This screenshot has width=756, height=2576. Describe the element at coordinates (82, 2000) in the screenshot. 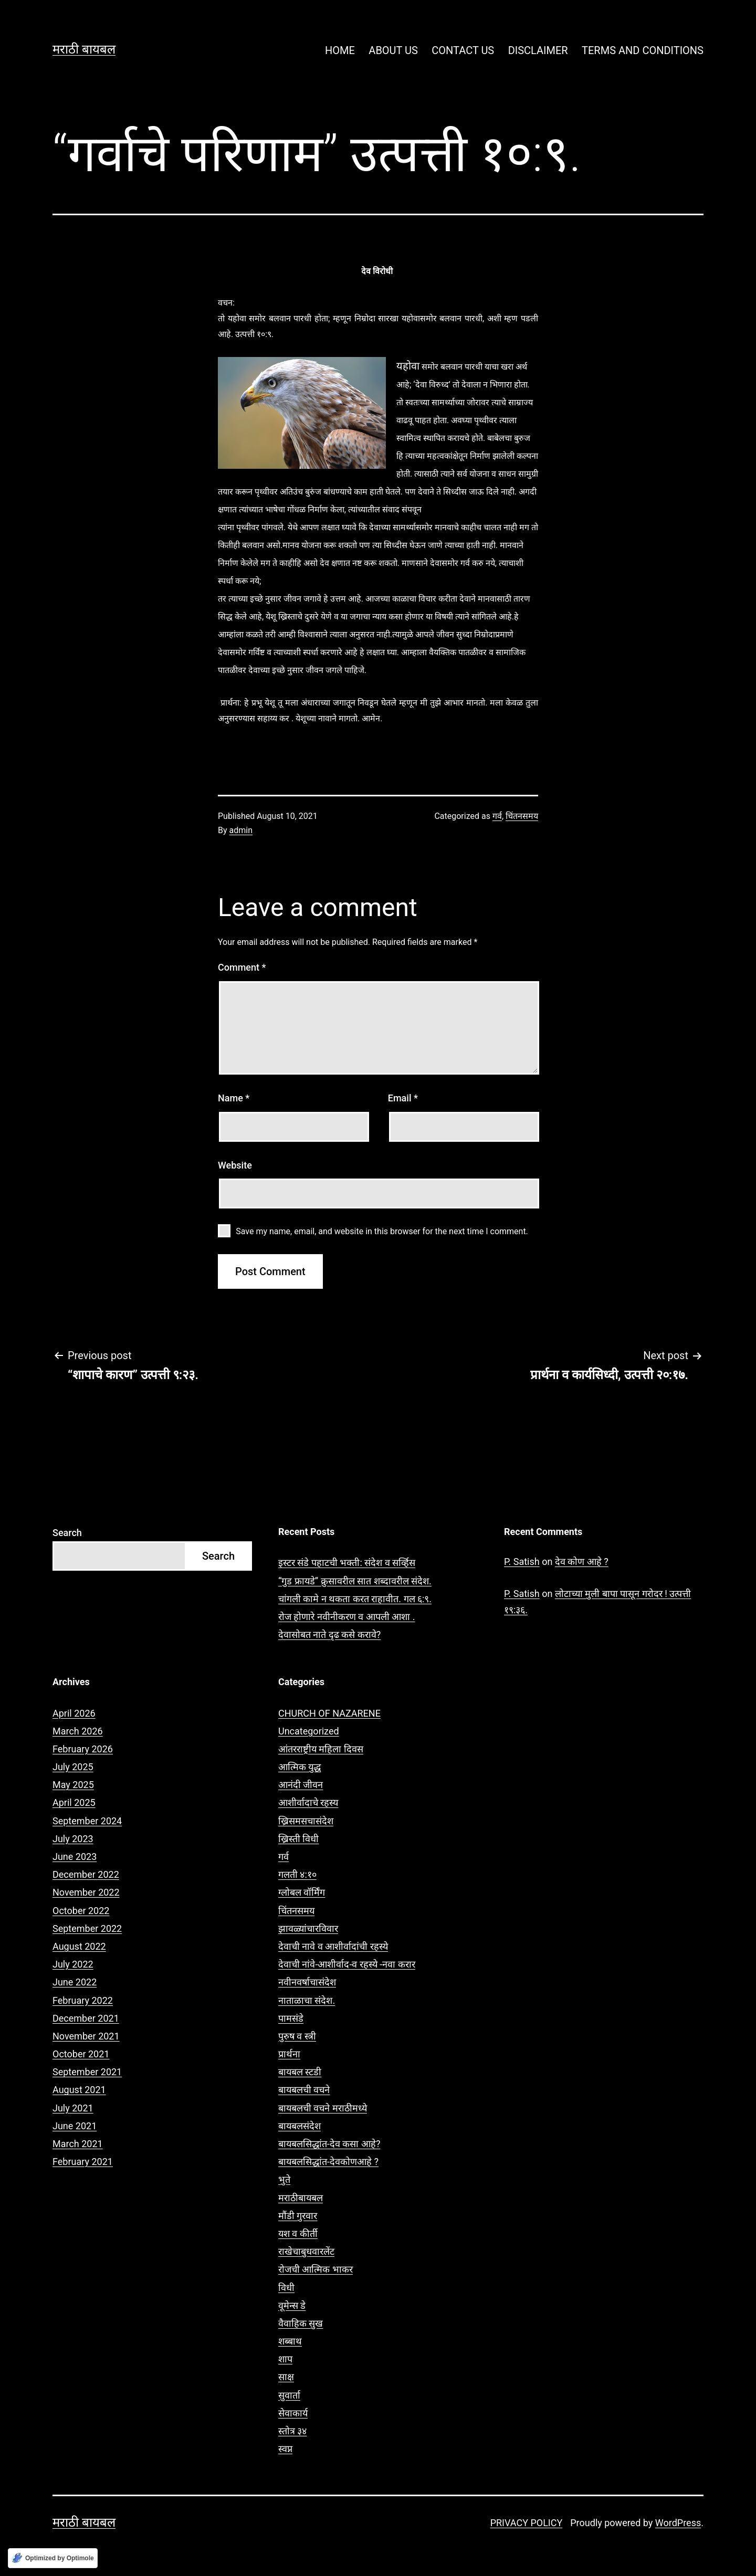

I see `February 2022` at that location.